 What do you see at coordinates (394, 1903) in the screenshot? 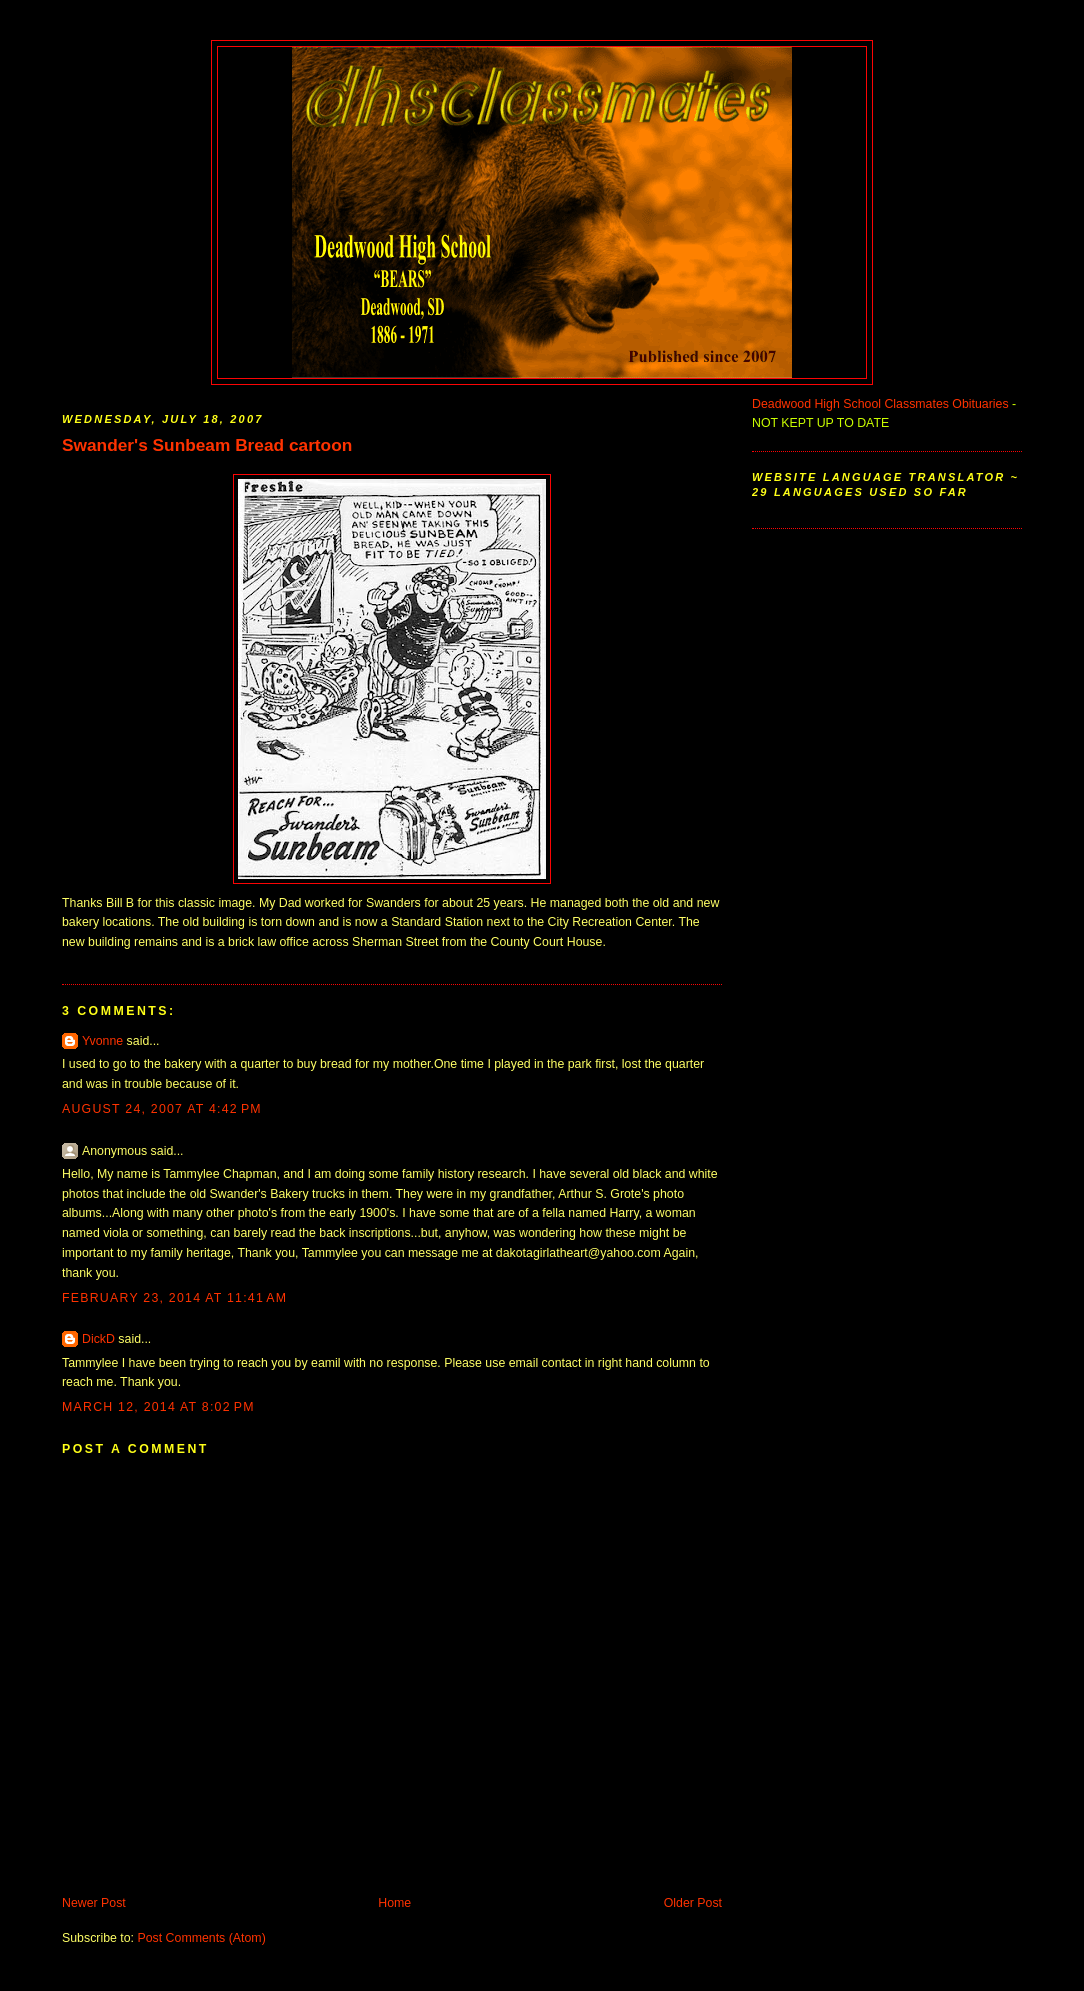
I see `Home` at bounding box center [394, 1903].